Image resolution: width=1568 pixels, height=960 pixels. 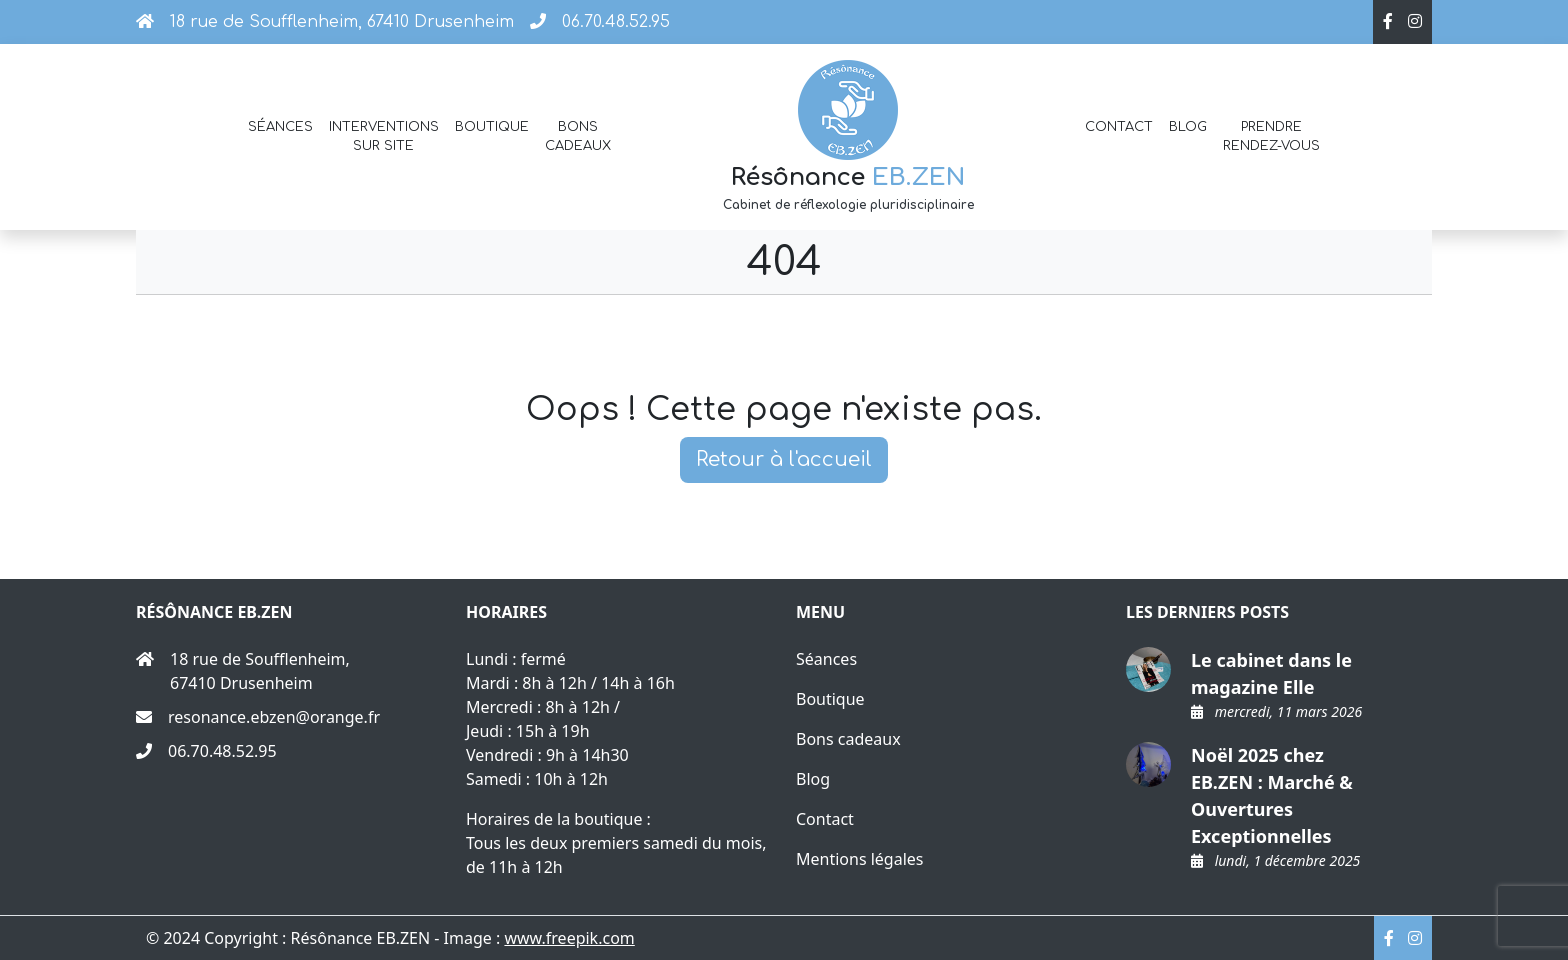 I want to click on Retour à l'accueil, so click(x=784, y=459).